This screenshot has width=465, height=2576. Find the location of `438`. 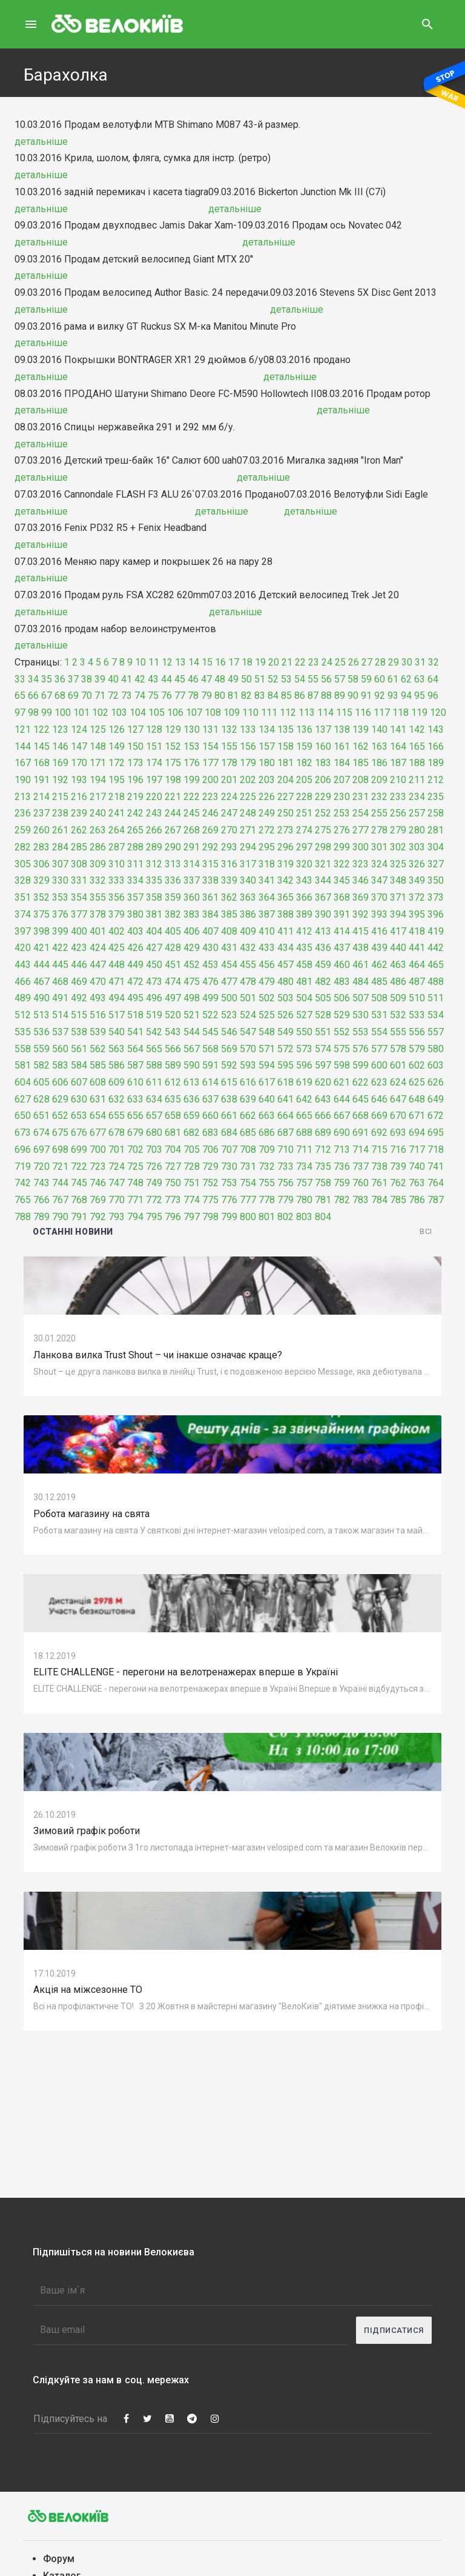

438 is located at coordinates (360, 947).